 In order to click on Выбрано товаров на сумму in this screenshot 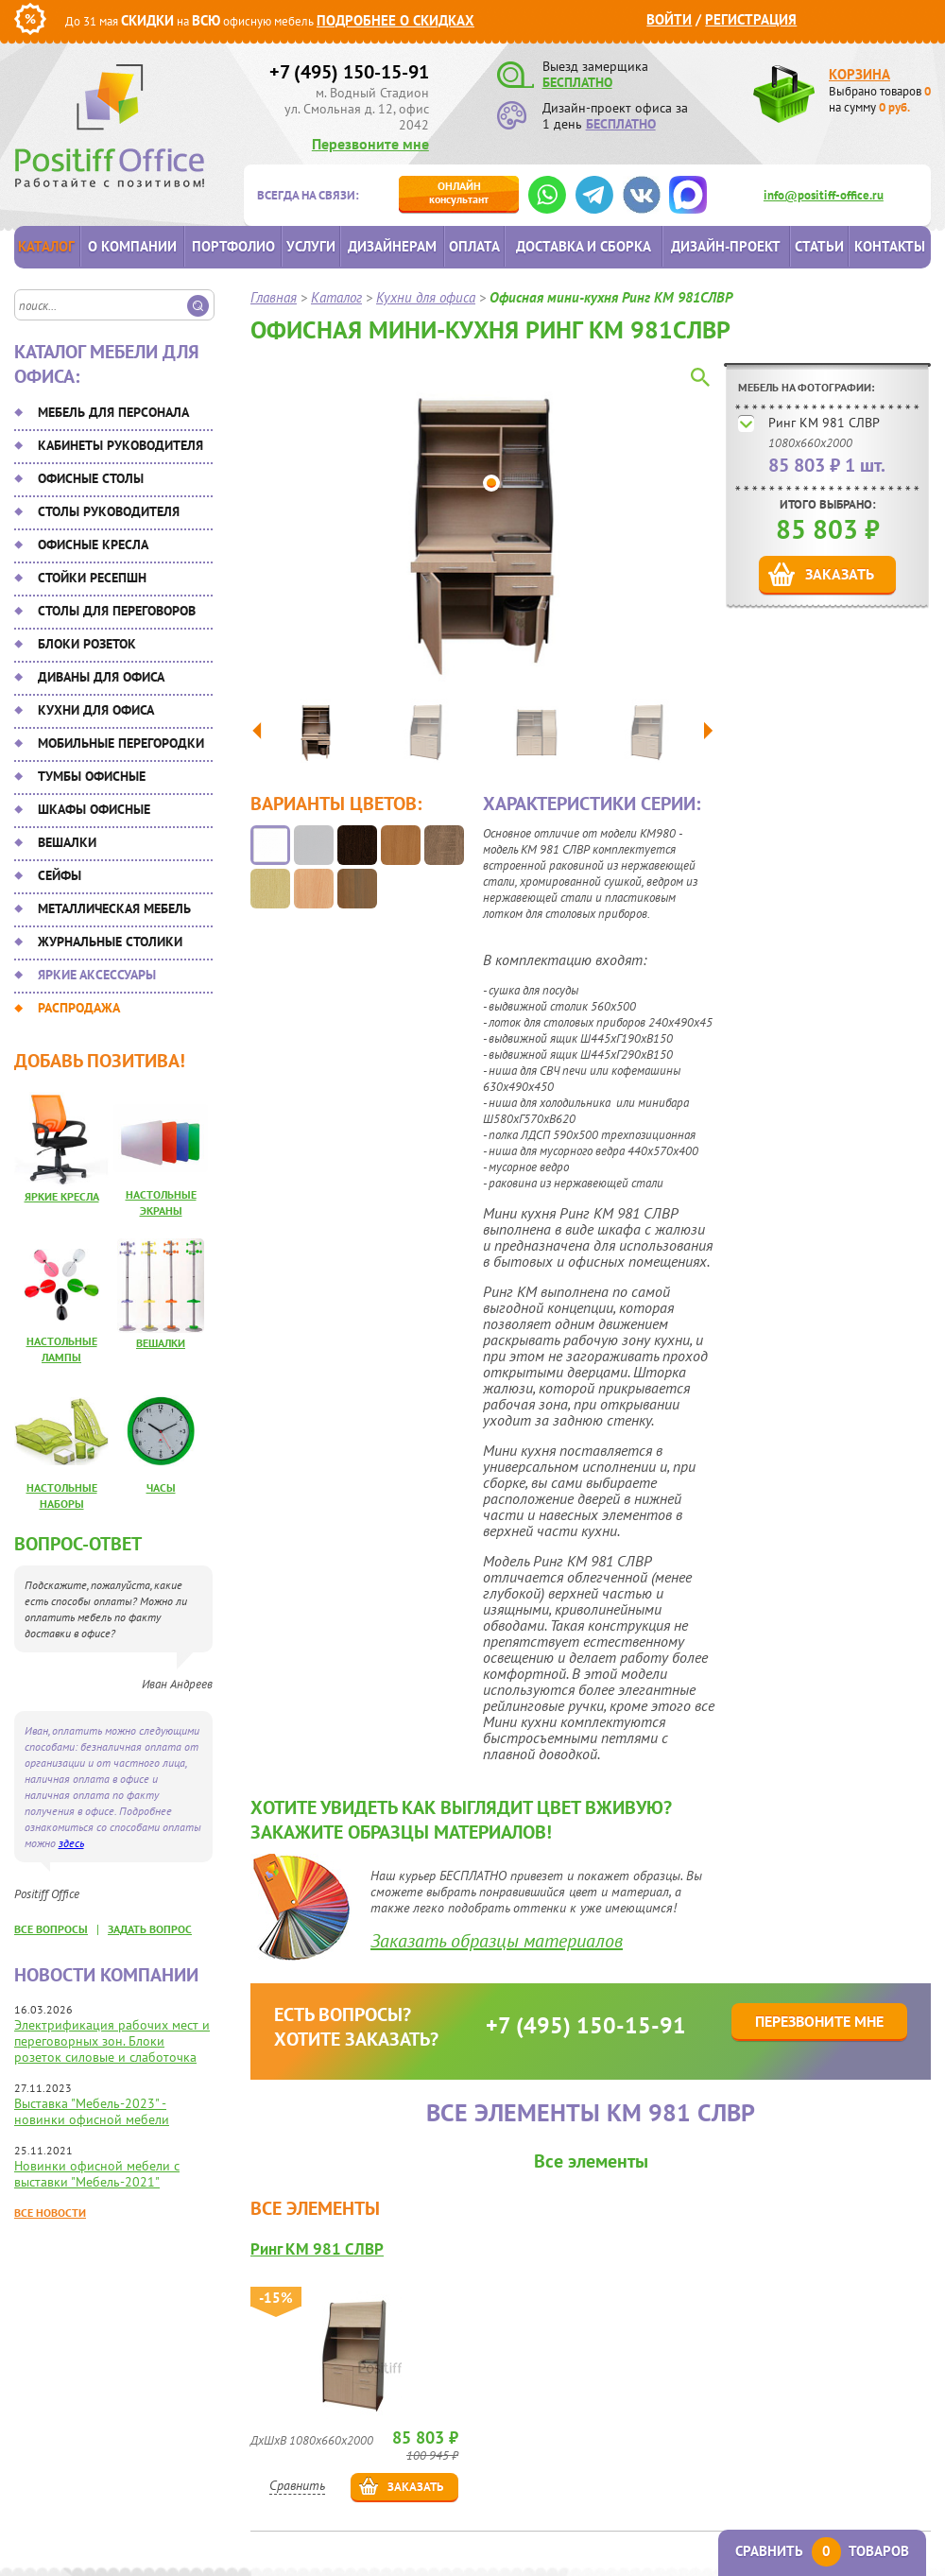, I will do `click(880, 99)`.